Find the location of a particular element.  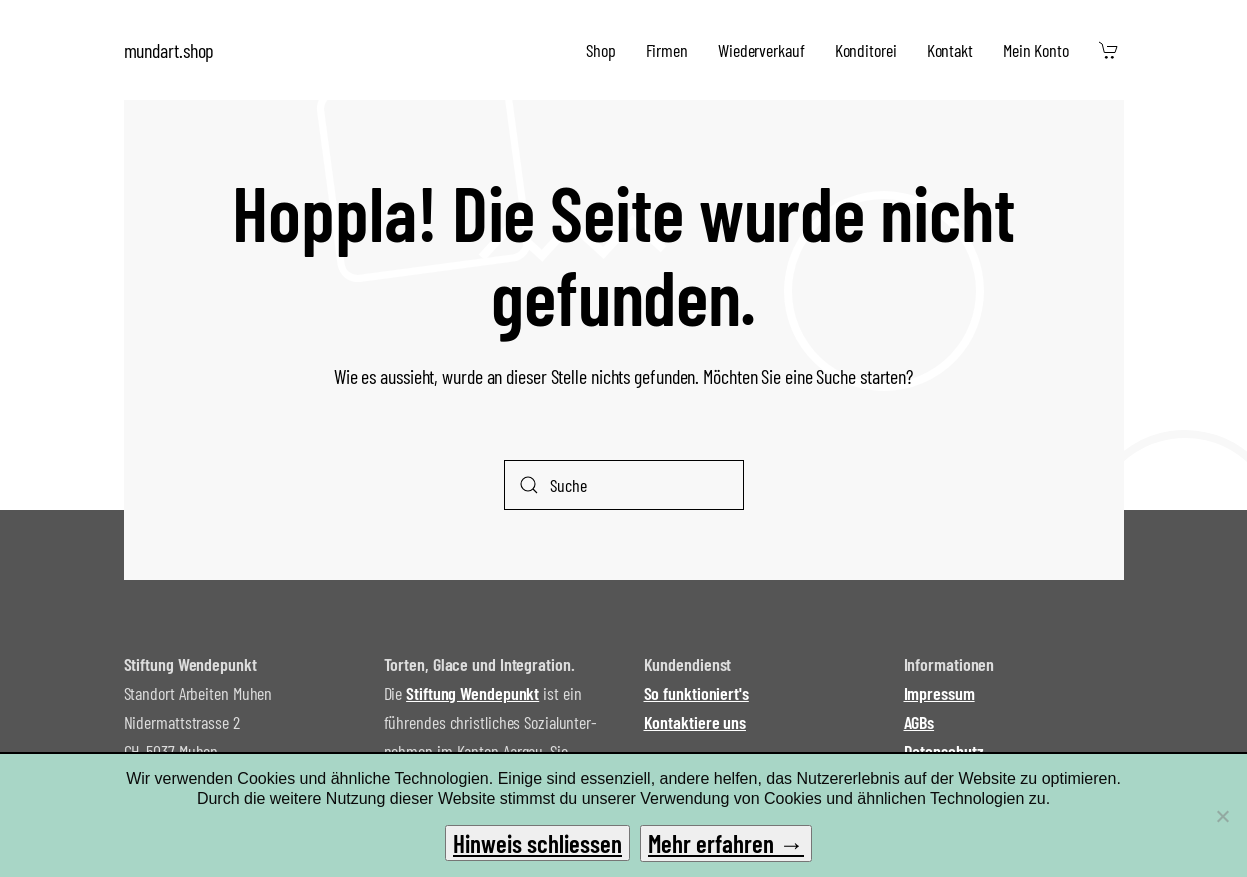

mundart.shop [Zurück zur Startseite] is located at coordinates (169, 50).